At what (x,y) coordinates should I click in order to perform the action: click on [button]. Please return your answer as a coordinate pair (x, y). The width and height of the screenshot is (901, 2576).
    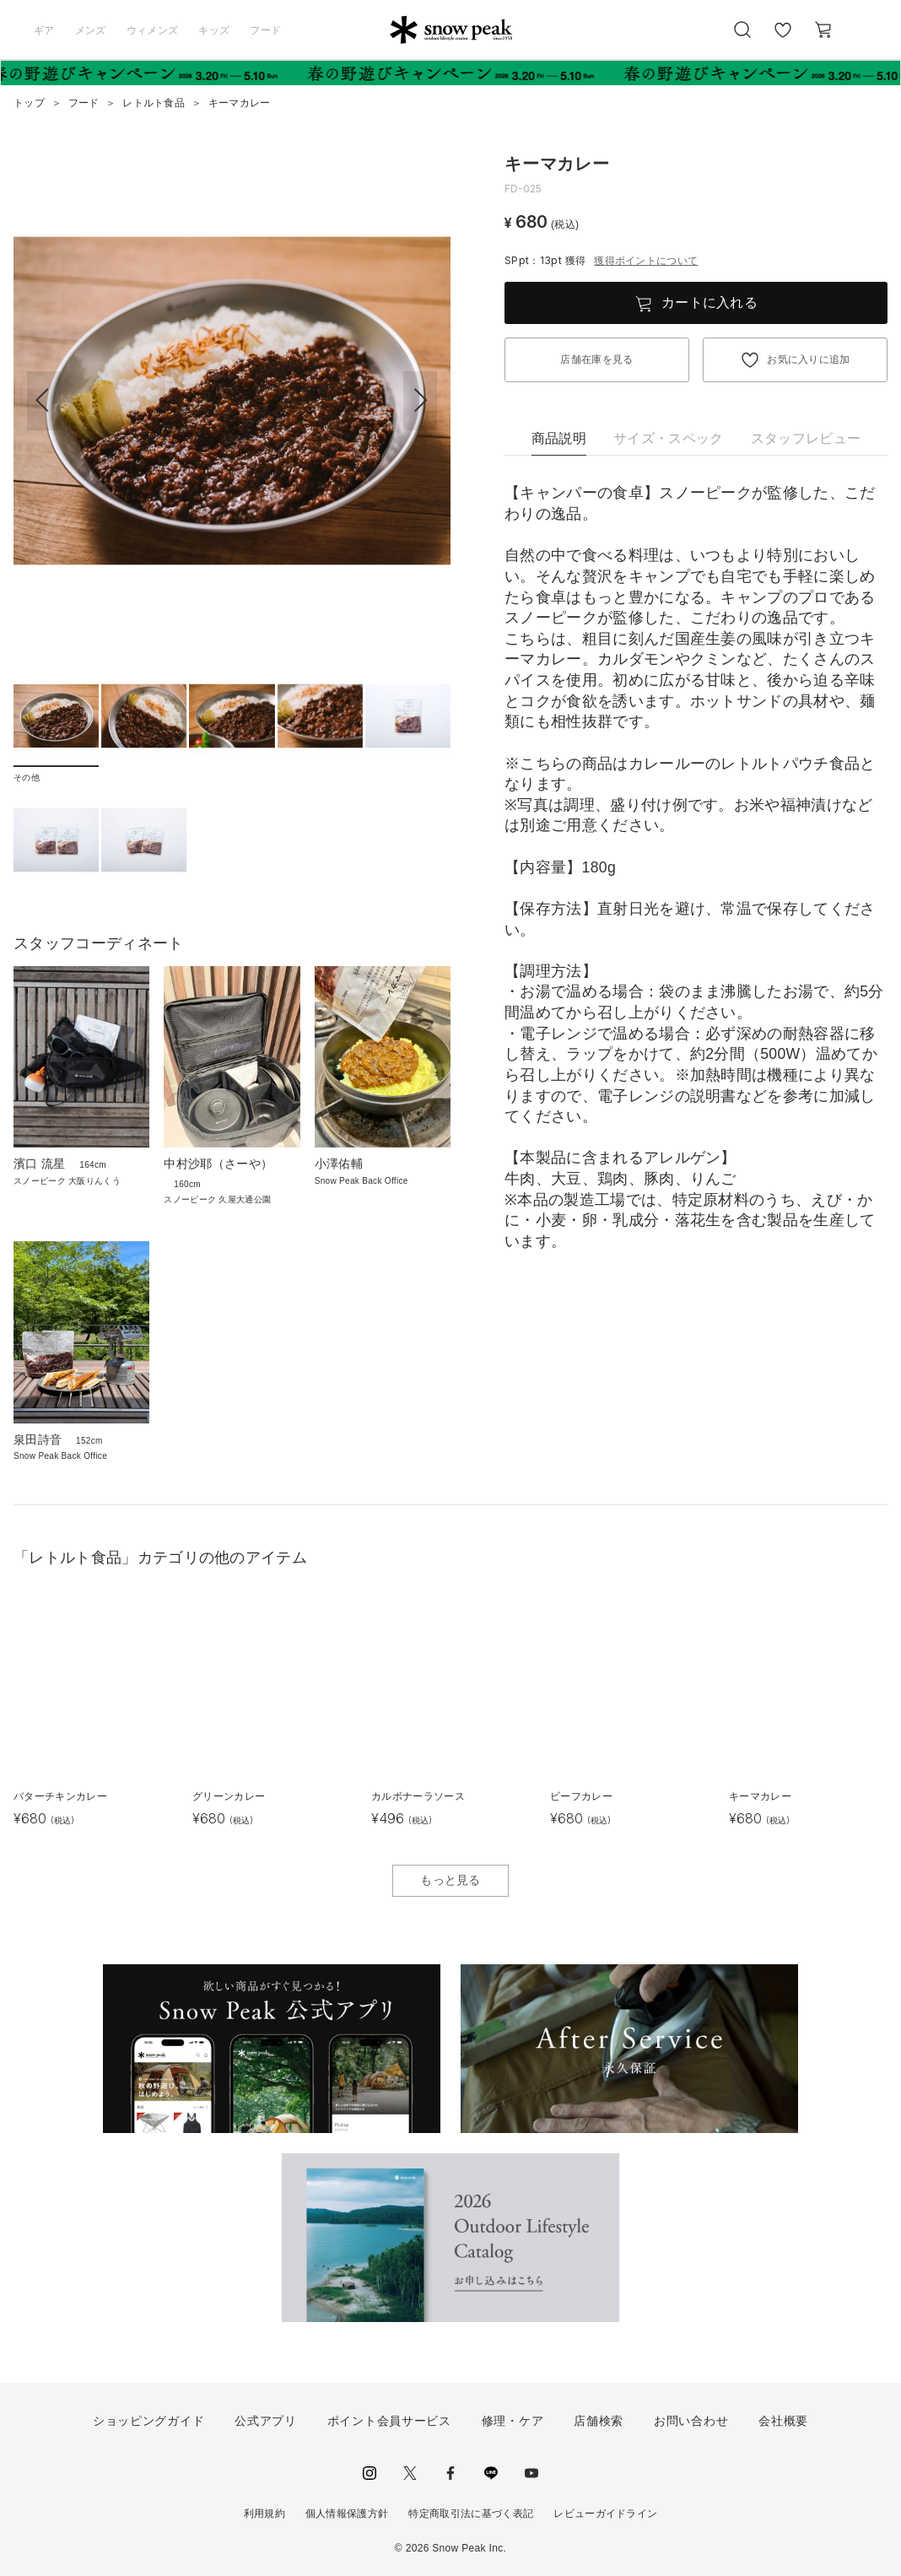
    Looking at the image, I should click on (420, 400).